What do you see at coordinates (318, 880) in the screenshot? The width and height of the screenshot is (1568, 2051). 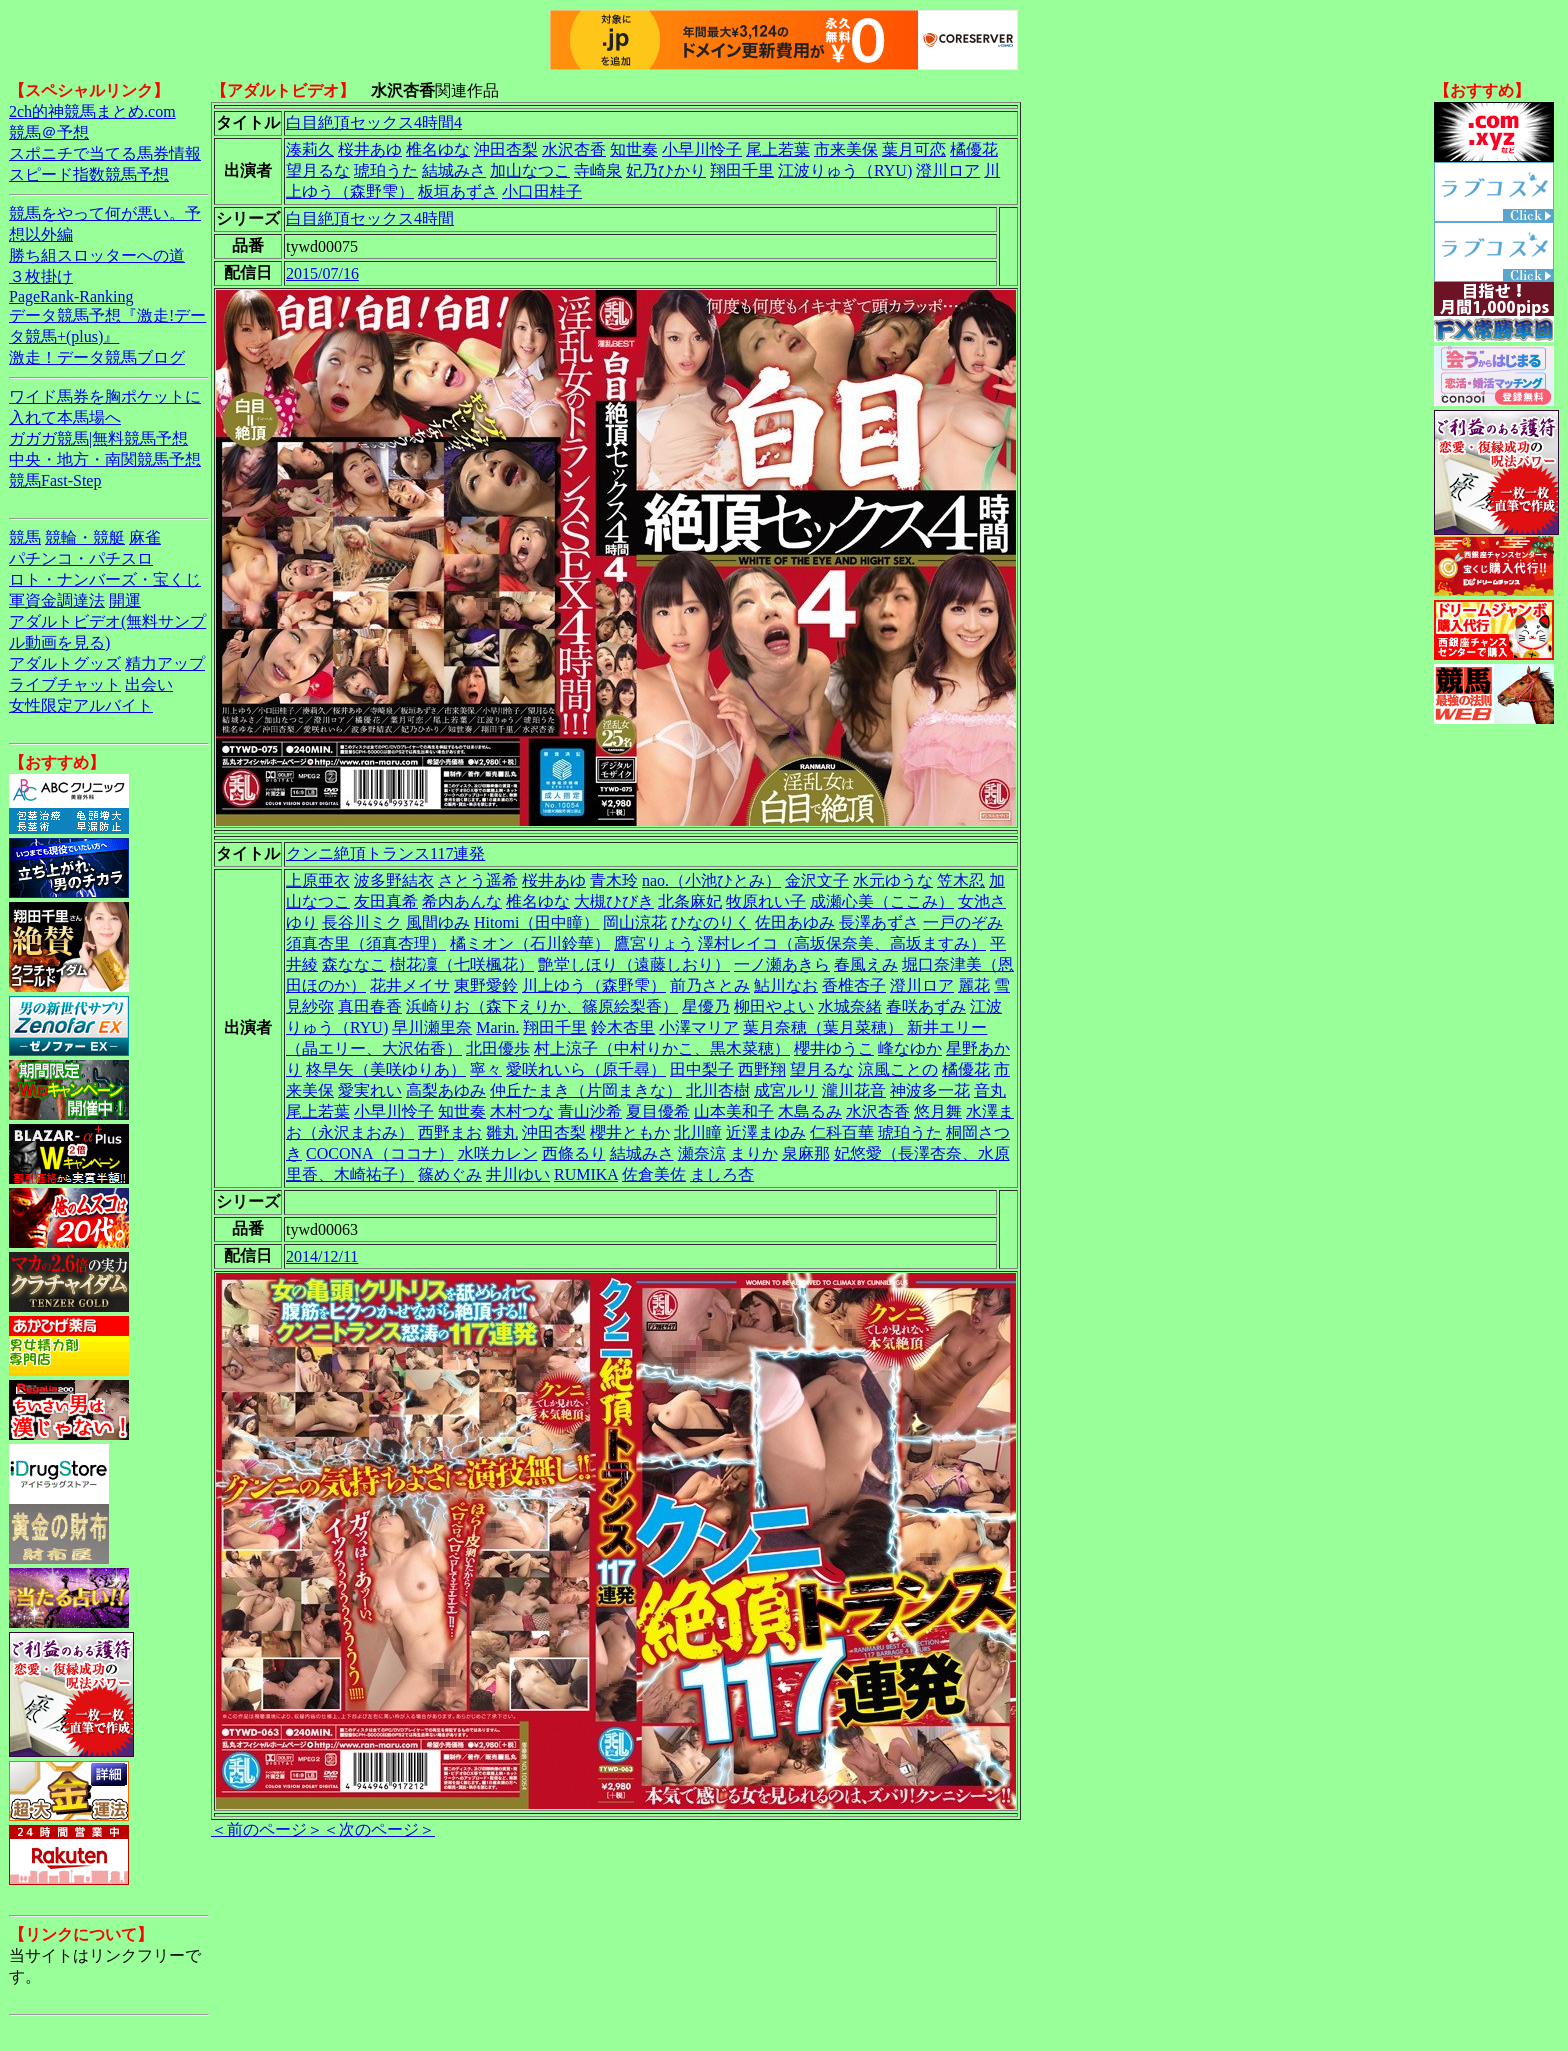 I see `上原亜衣` at bounding box center [318, 880].